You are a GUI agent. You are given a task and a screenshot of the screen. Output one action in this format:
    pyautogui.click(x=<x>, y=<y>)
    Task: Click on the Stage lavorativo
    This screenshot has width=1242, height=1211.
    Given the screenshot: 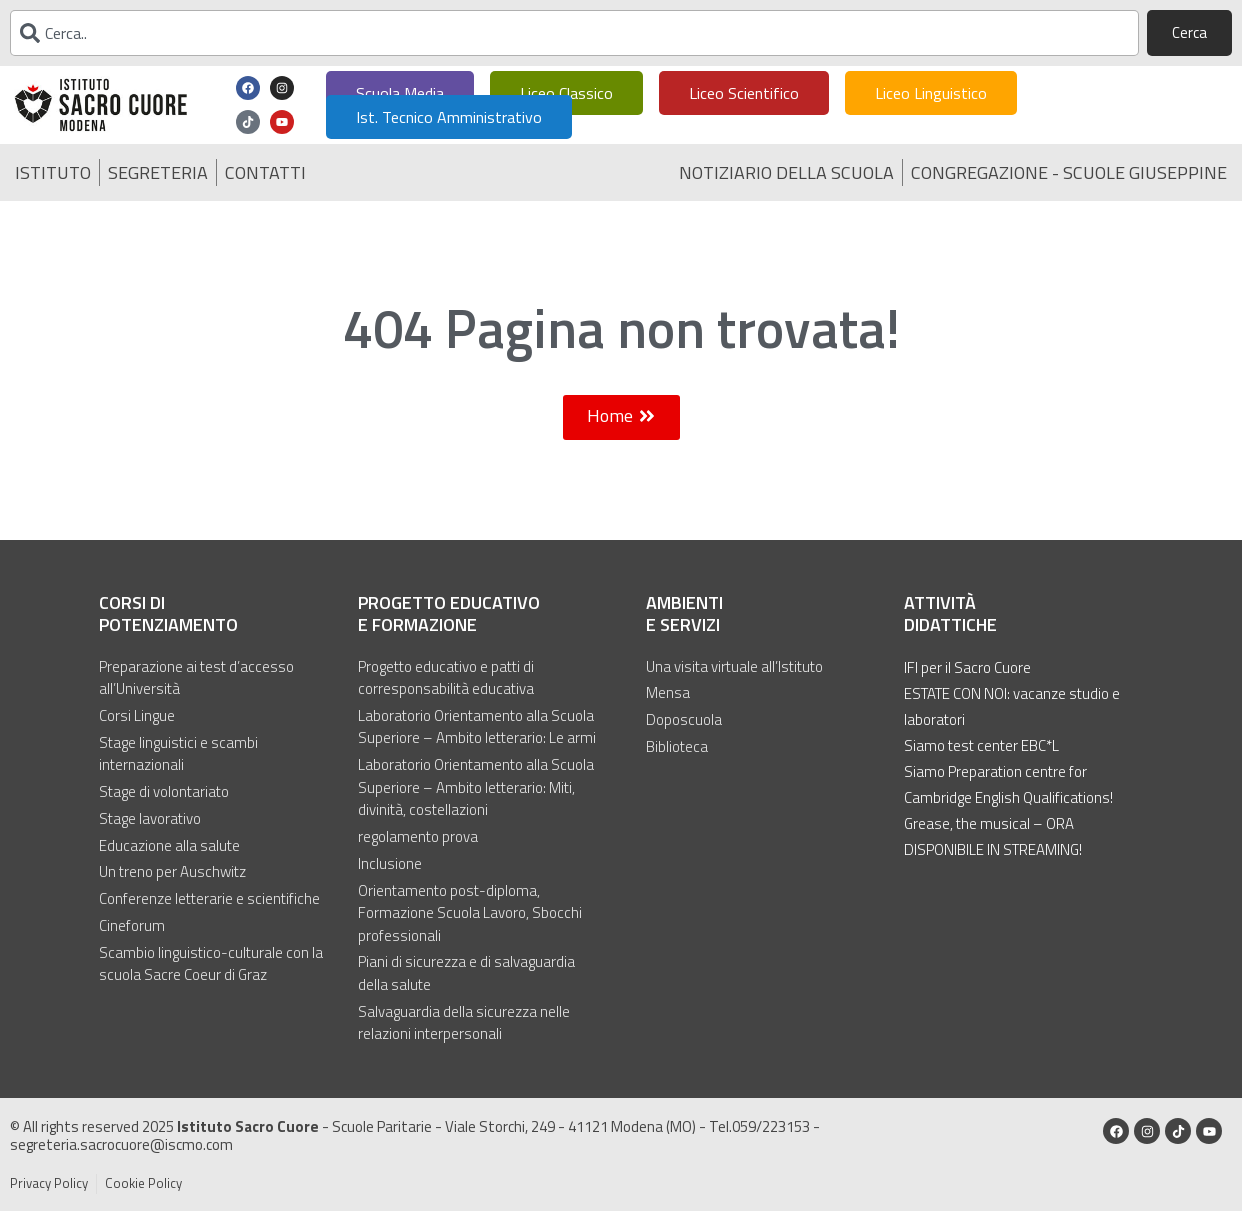 What is the action you would take?
    pyautogui.click(x=150, y=817)
    